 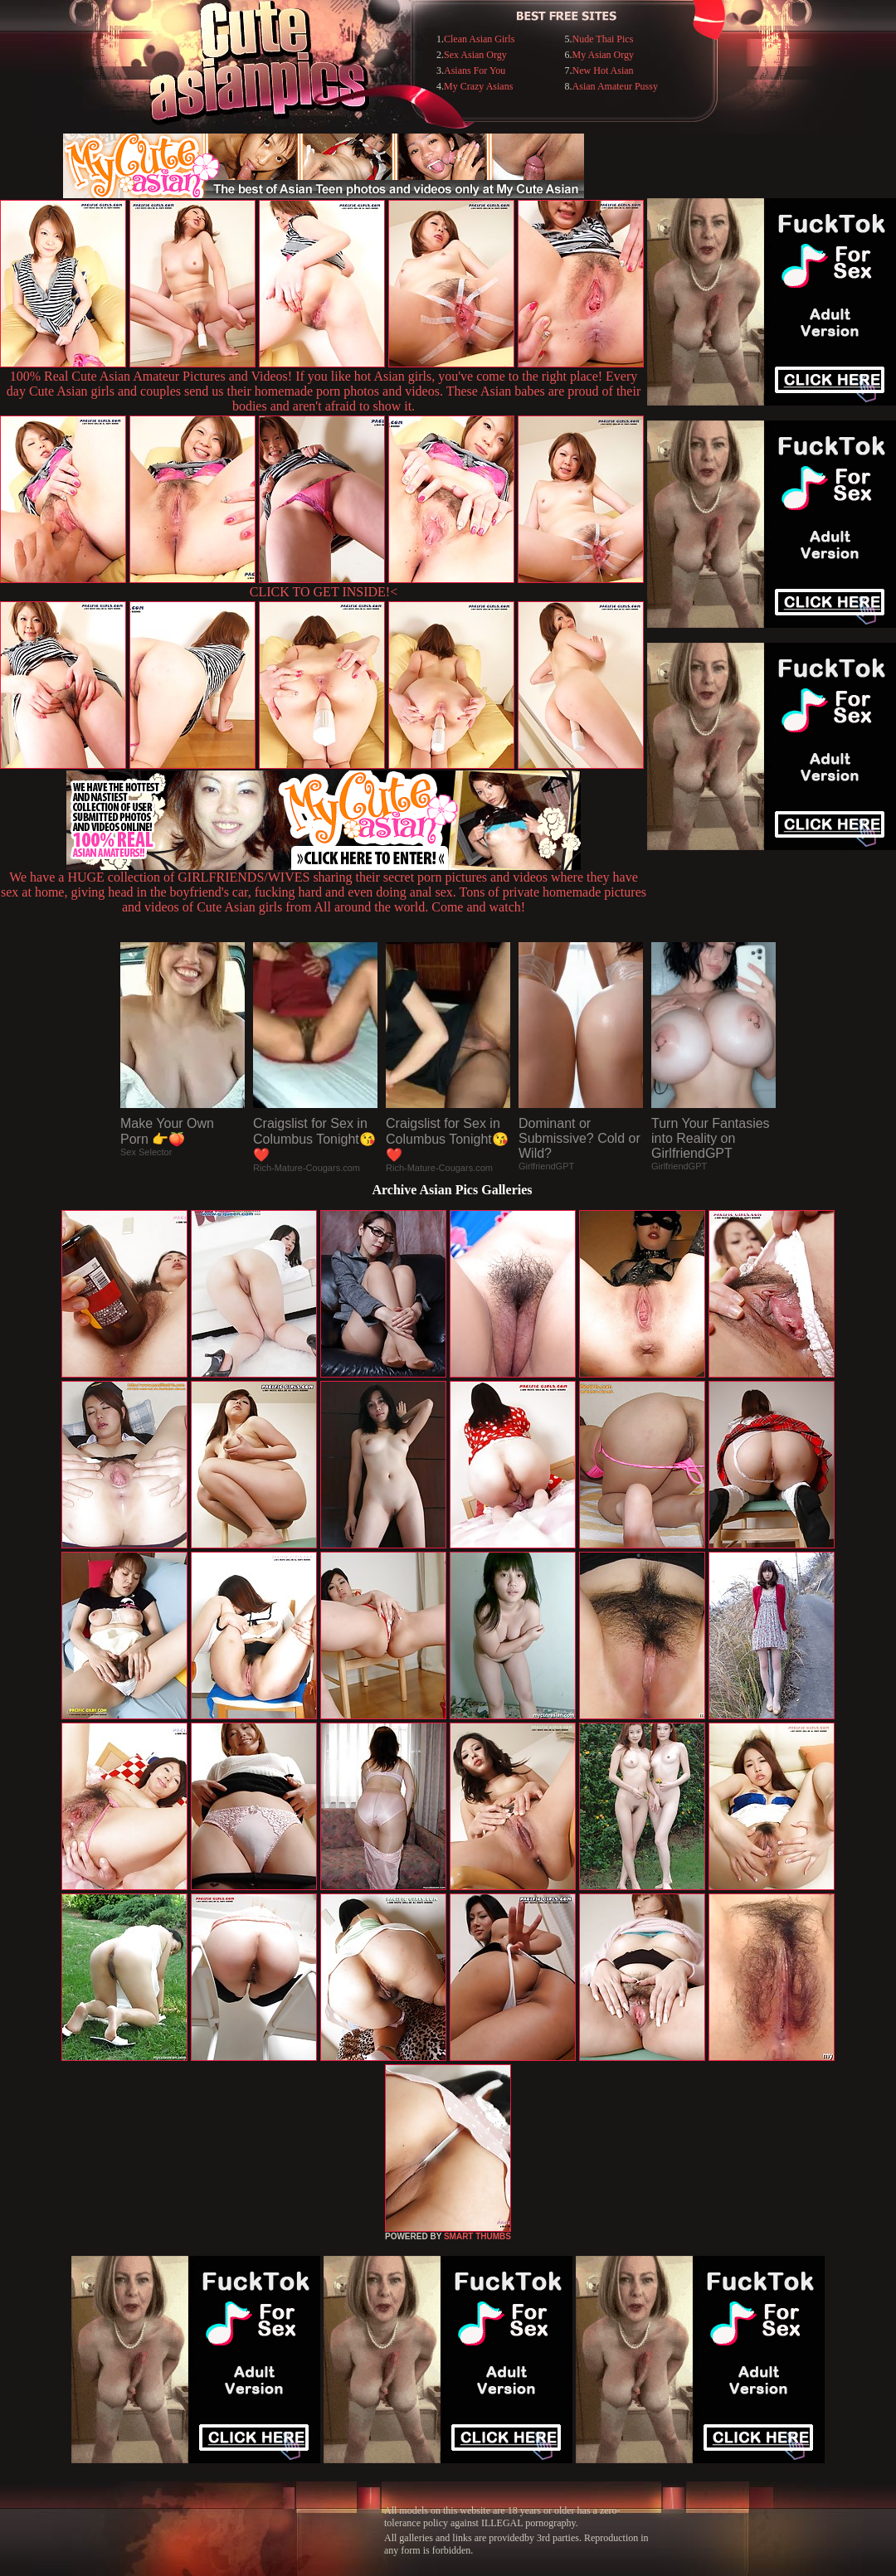 I want to click on New Hot Asian, so click(x=603, y=70).